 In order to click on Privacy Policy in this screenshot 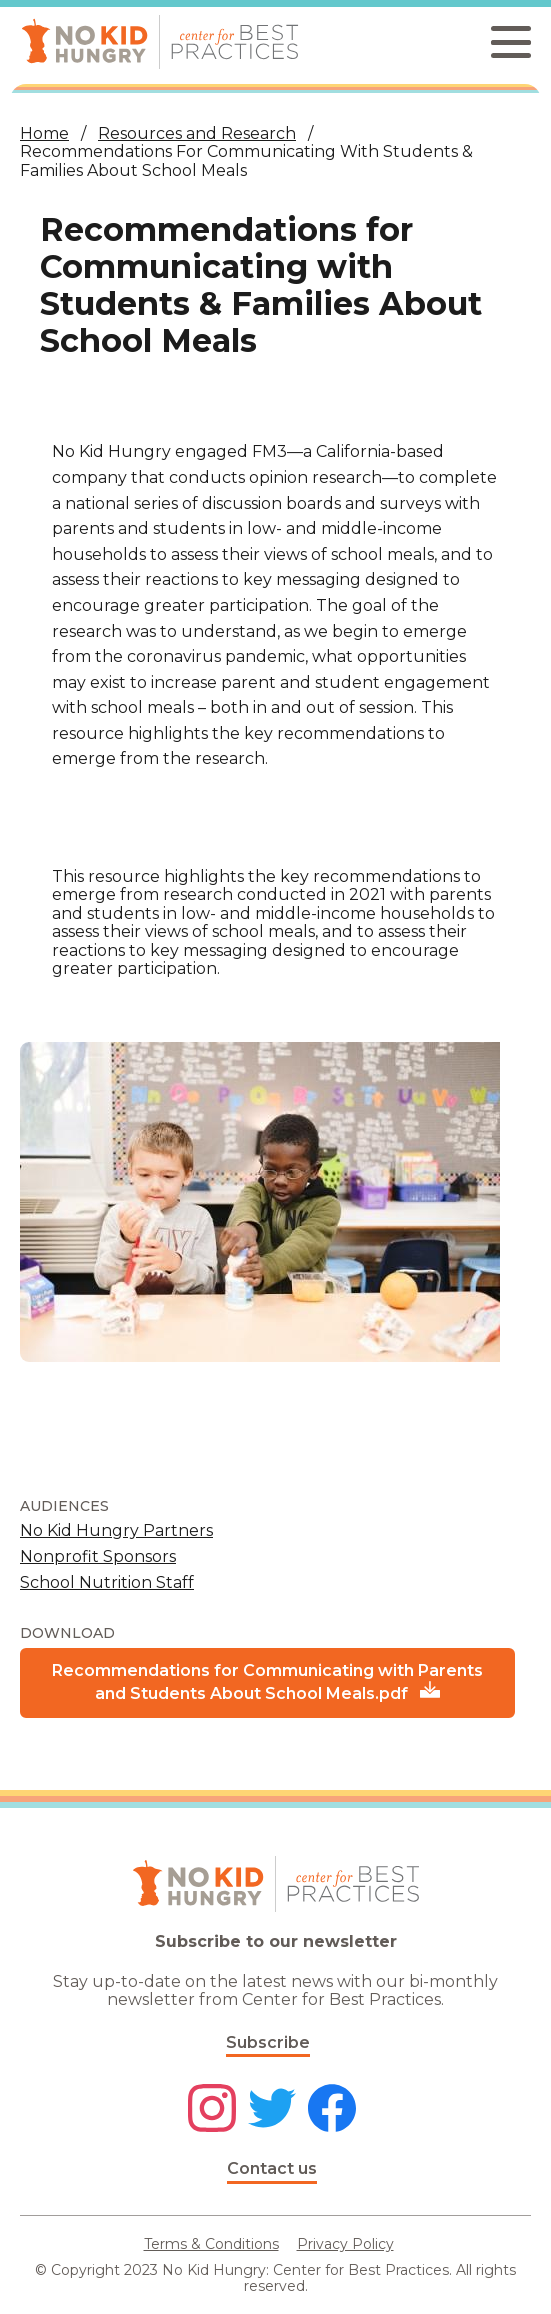, I will do `click(345, 2244)`.